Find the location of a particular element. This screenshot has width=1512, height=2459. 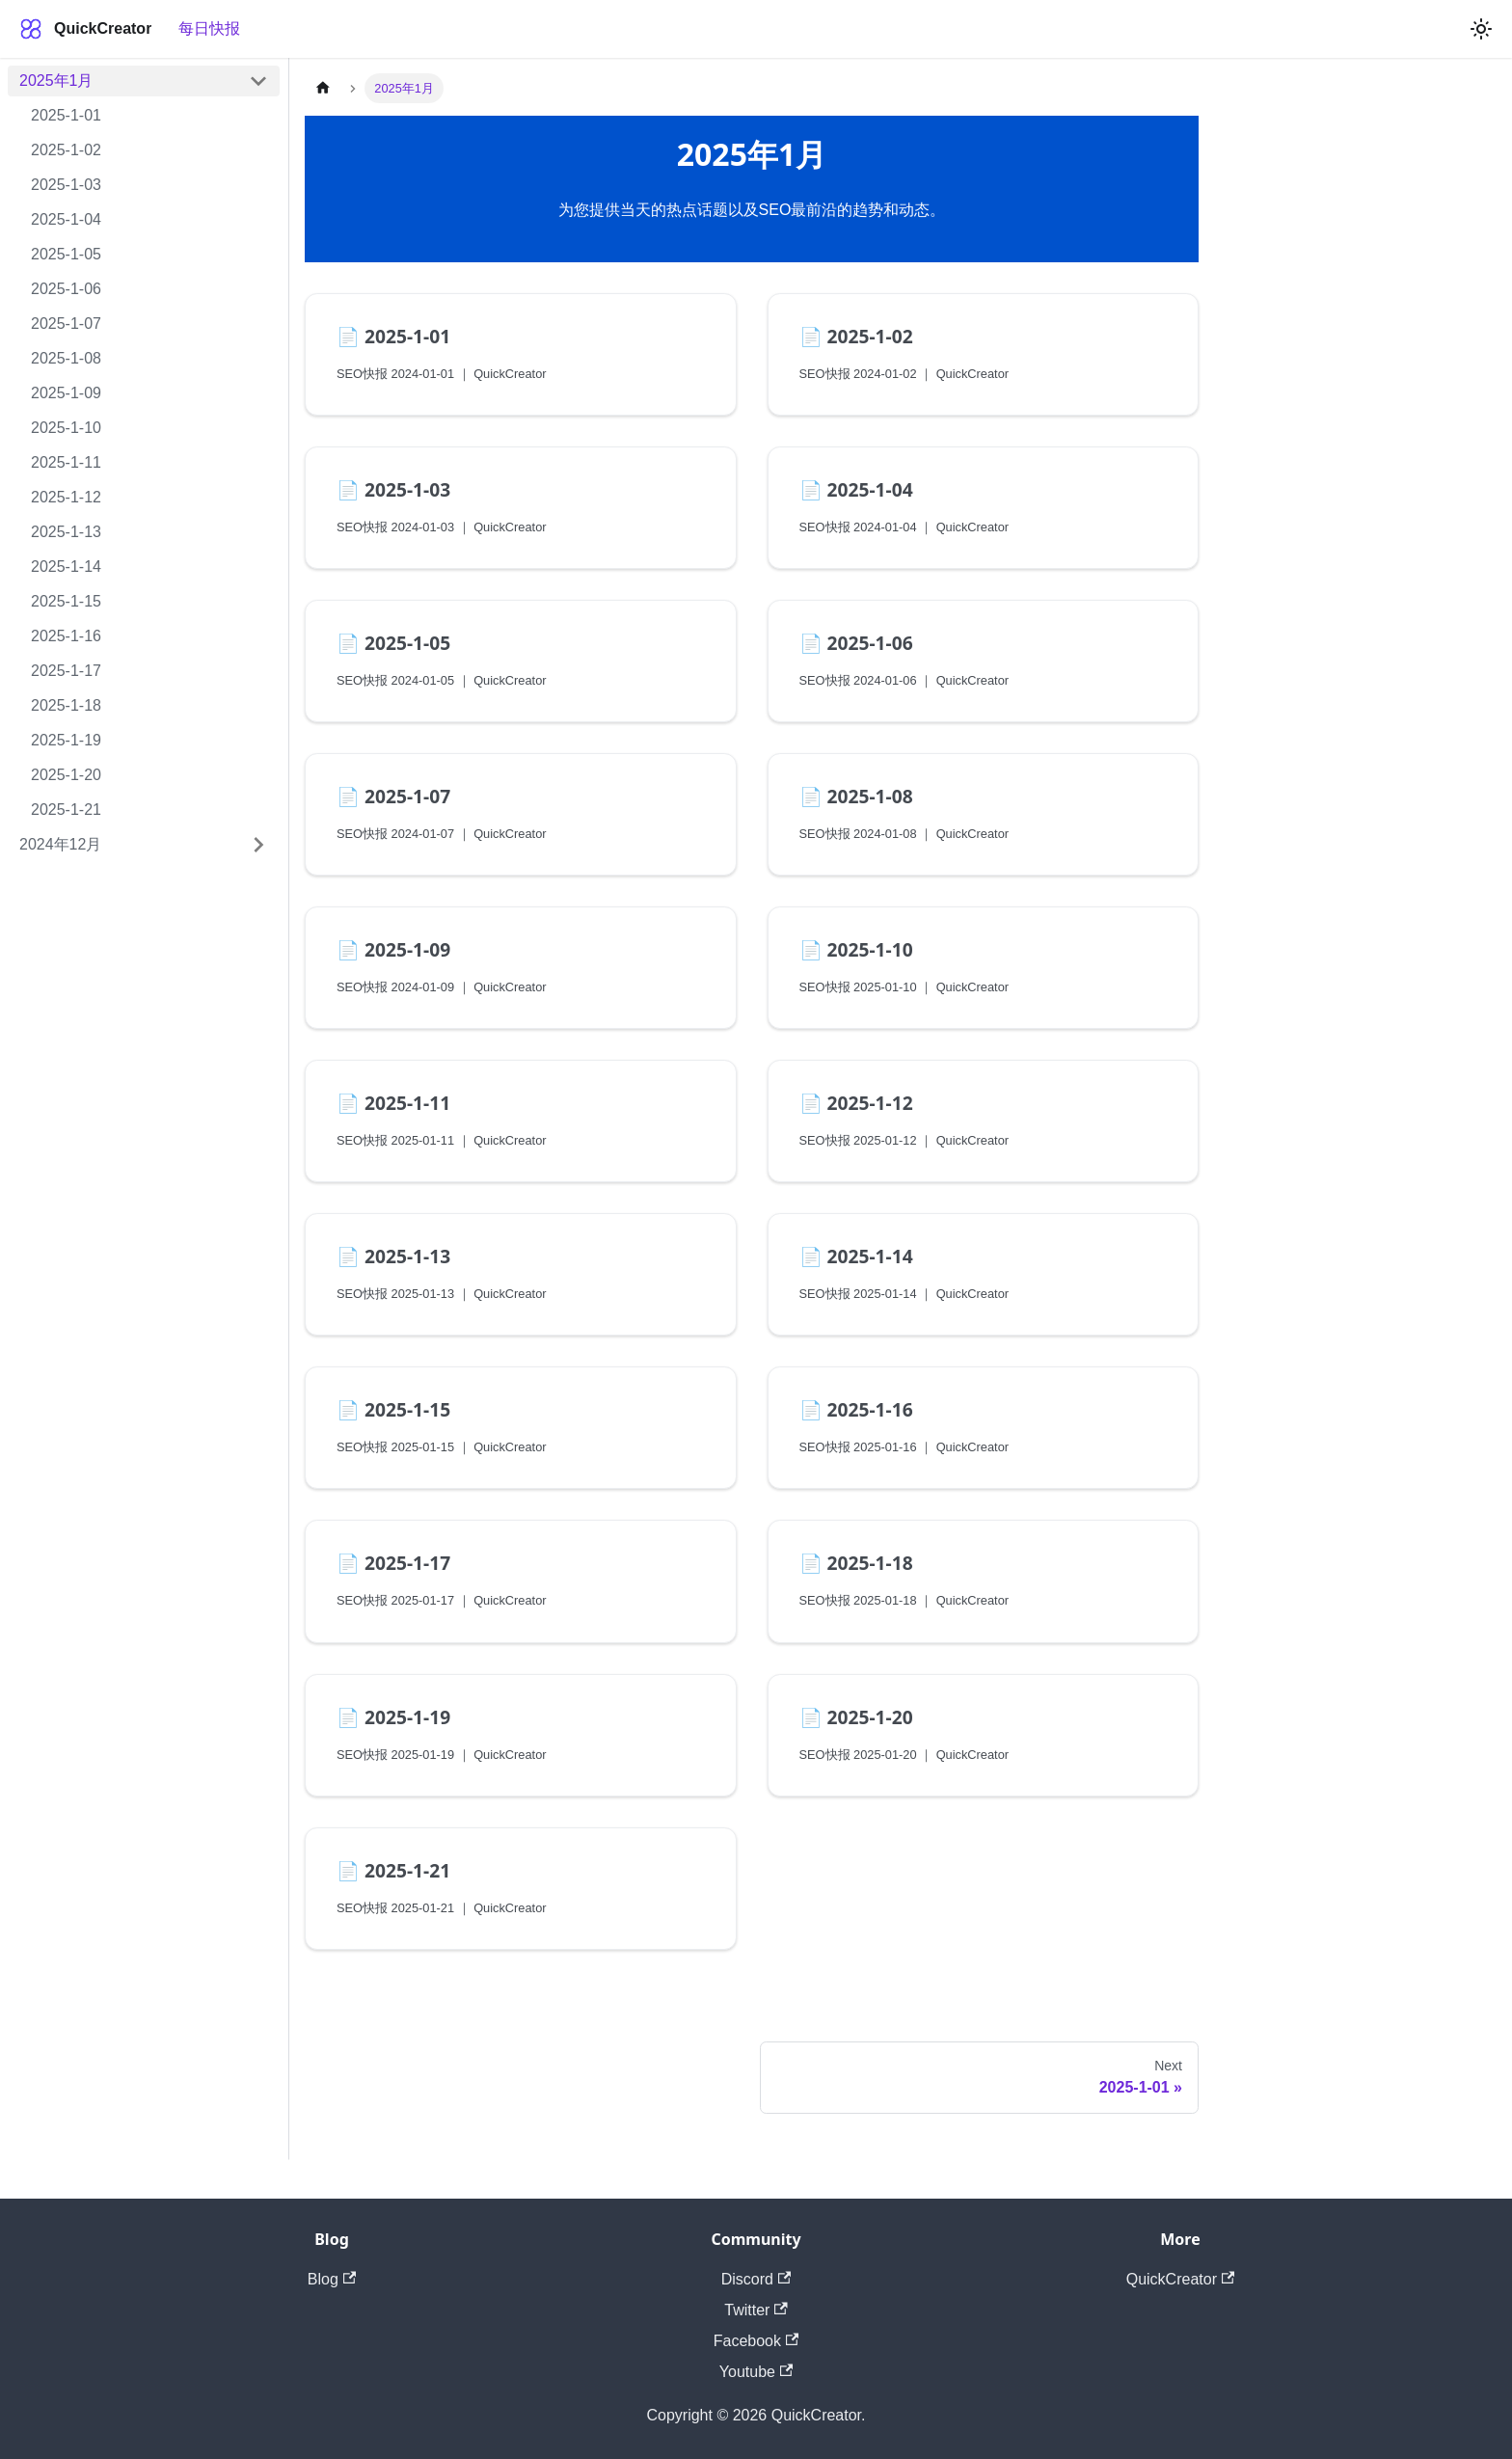

2025-1-18 is located at coordinates (66, 705).